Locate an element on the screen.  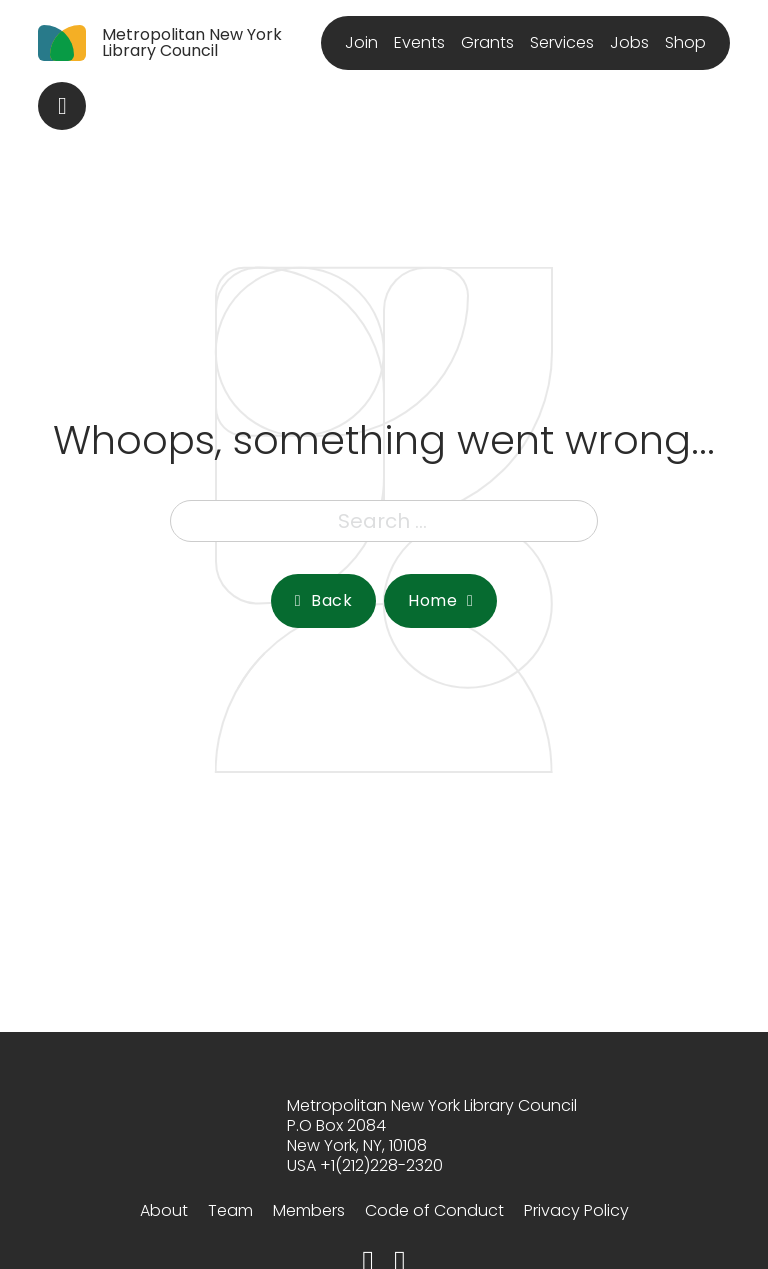
Code of Conduct is located at coordinates (434, 1210).